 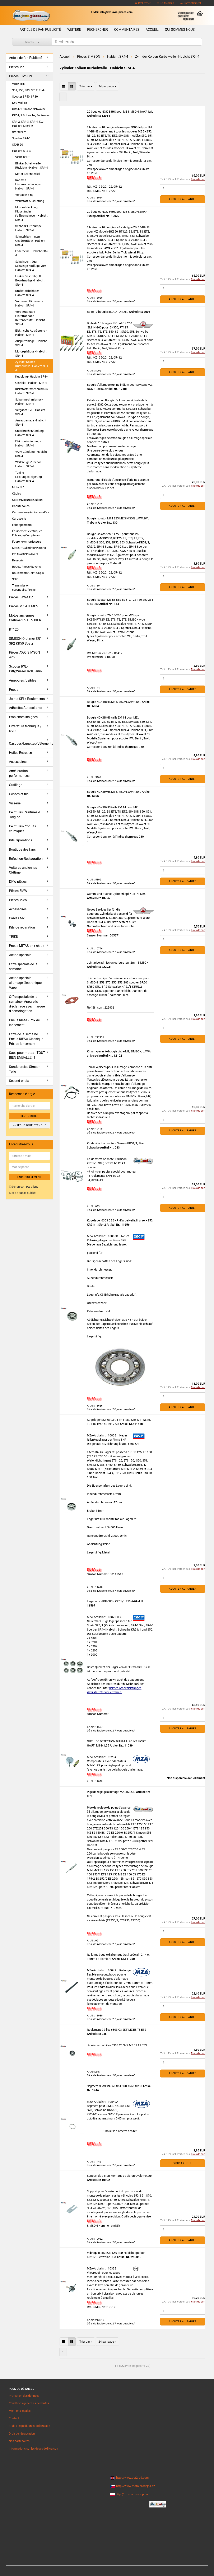 I want to click on Lagersatz -SKF- SR4- KR51/1 S50, so click(x=109, y=1601).